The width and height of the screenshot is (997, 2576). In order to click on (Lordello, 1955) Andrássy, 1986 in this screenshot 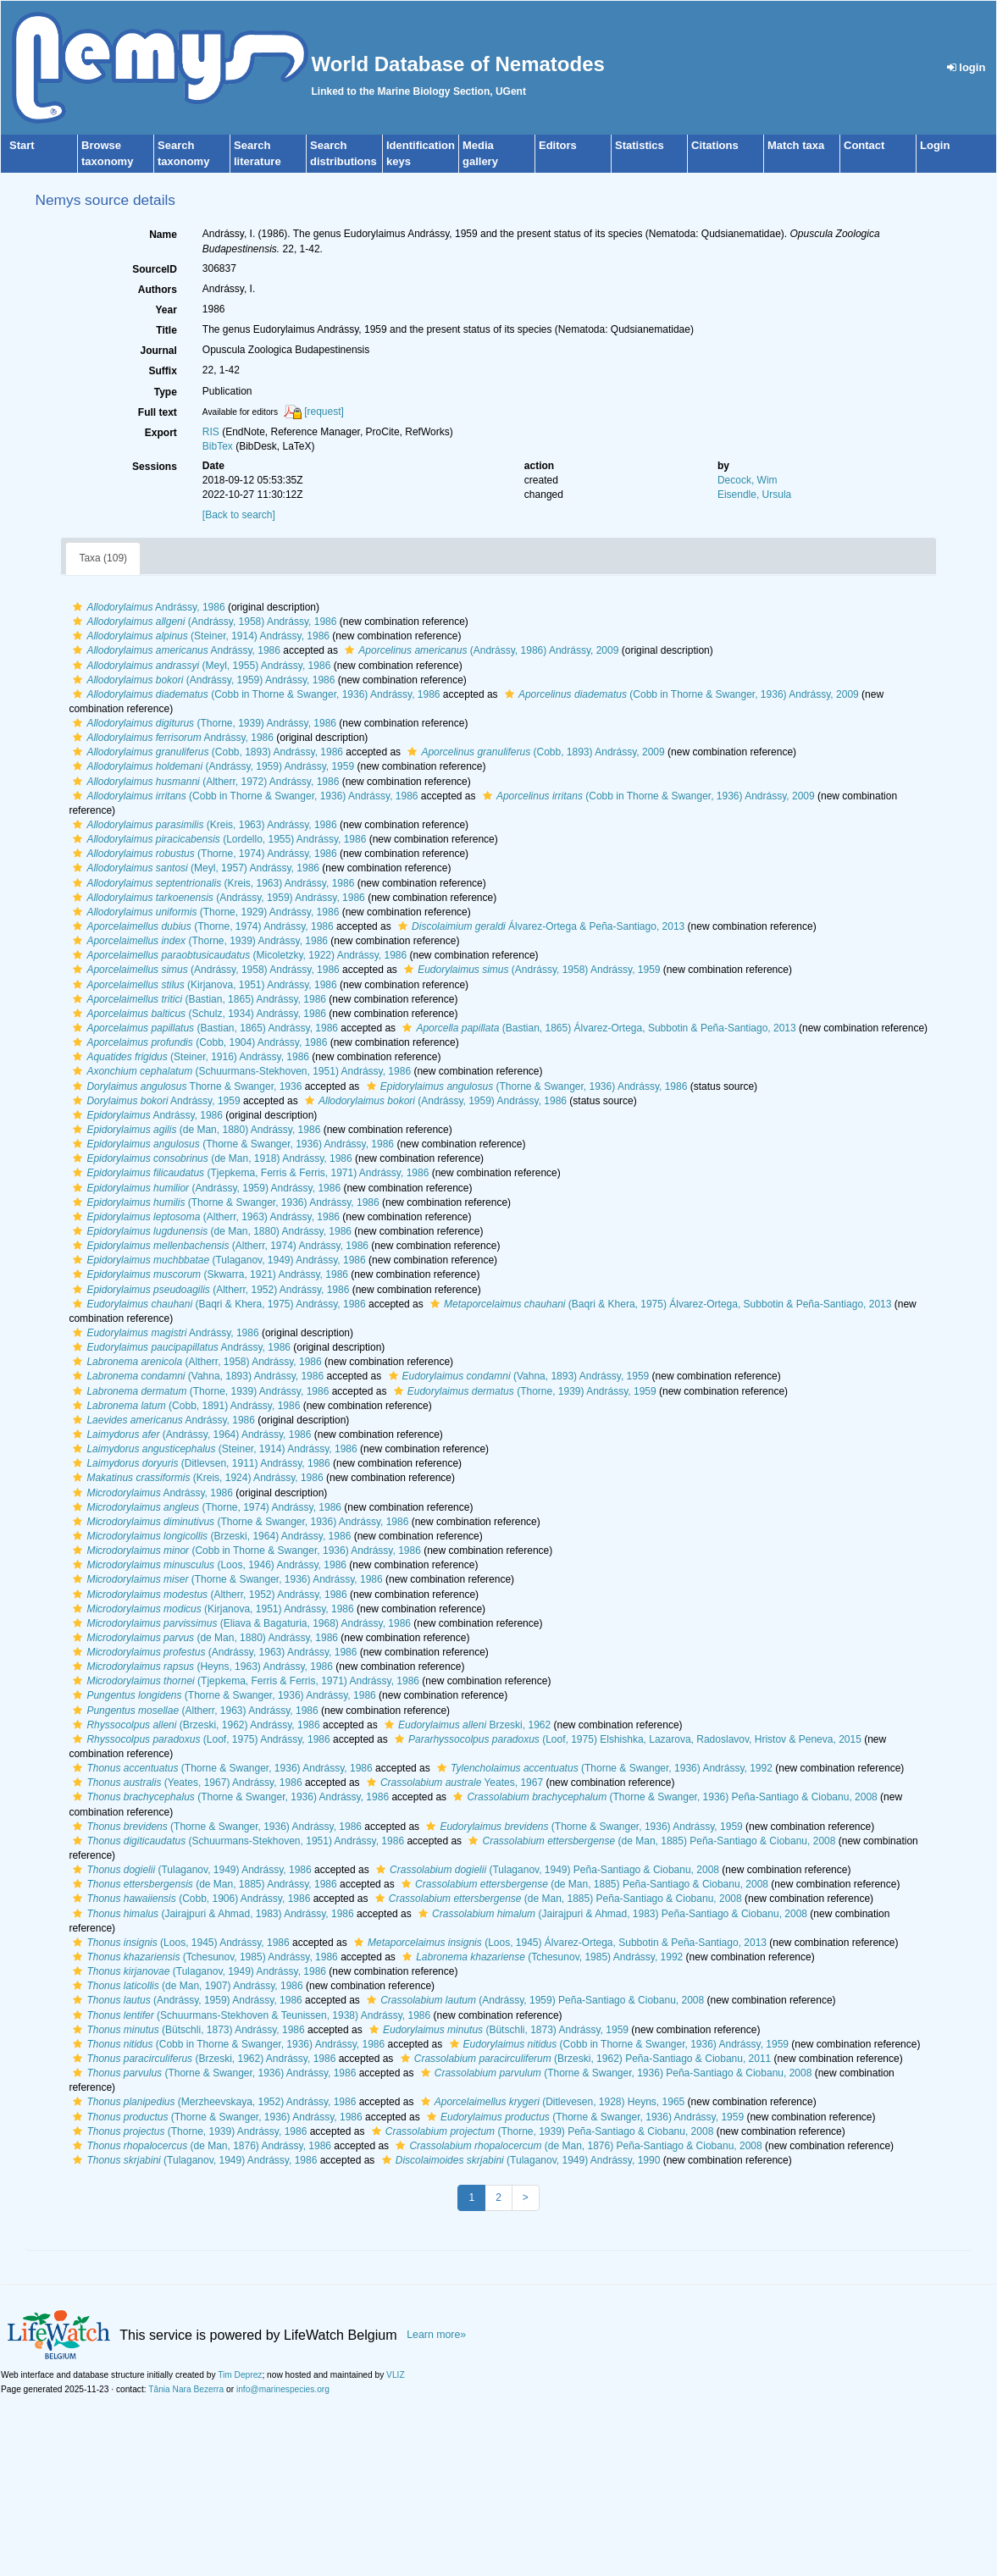, I will do `click(217, 839)`.